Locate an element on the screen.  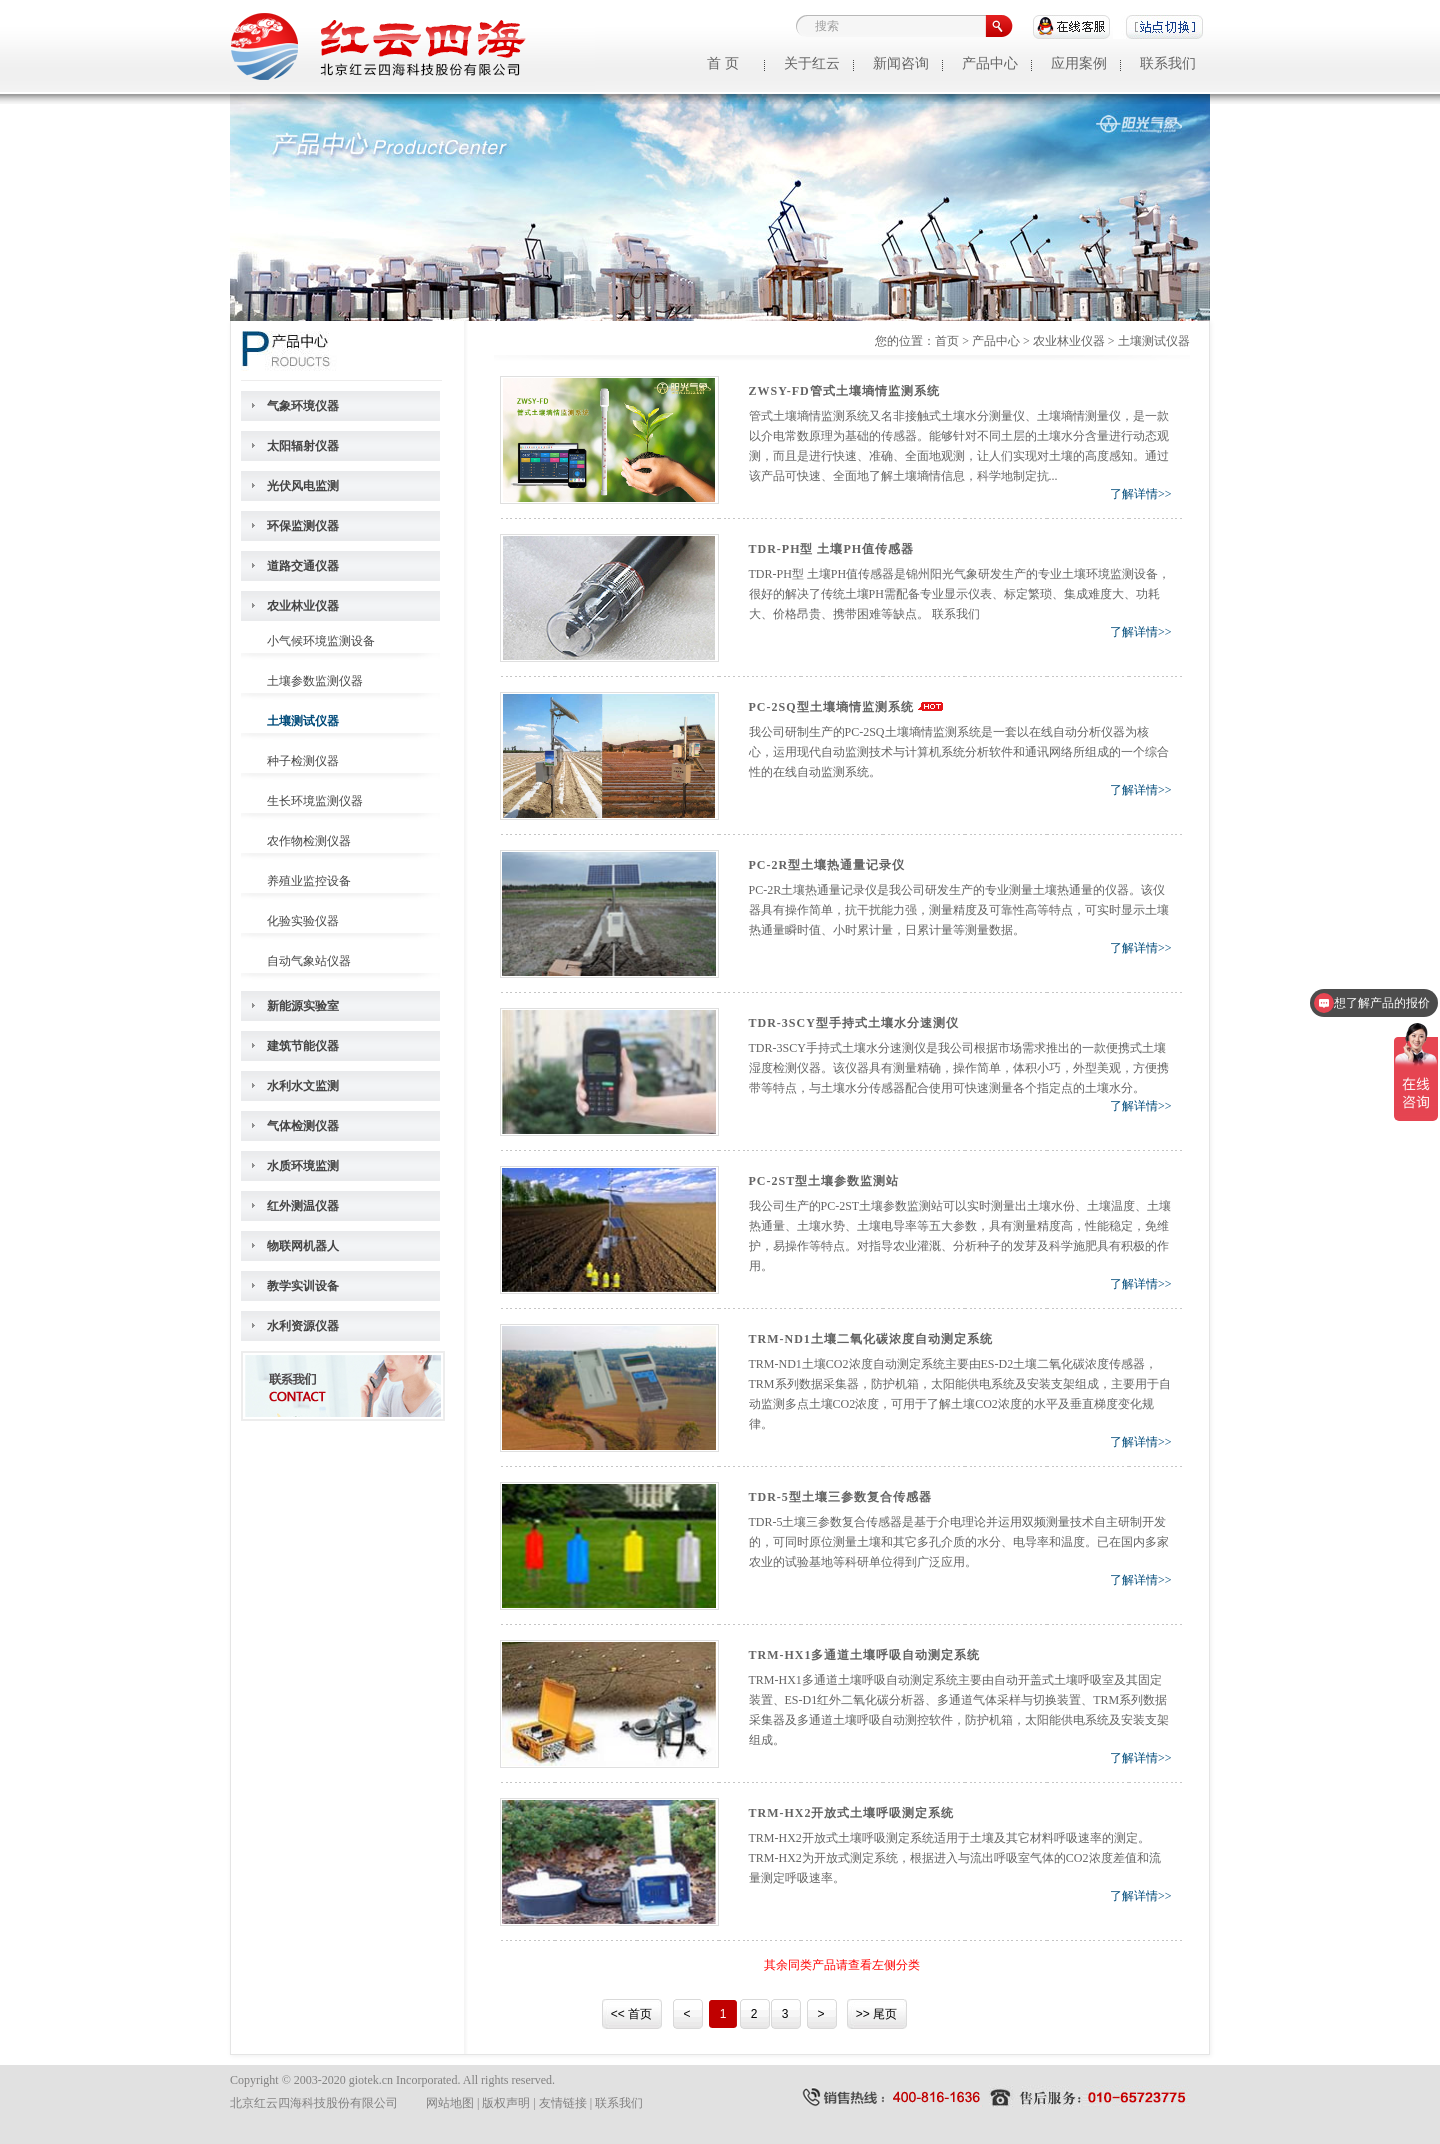
红外测温仪器 is located at coordinates (303, 1206).